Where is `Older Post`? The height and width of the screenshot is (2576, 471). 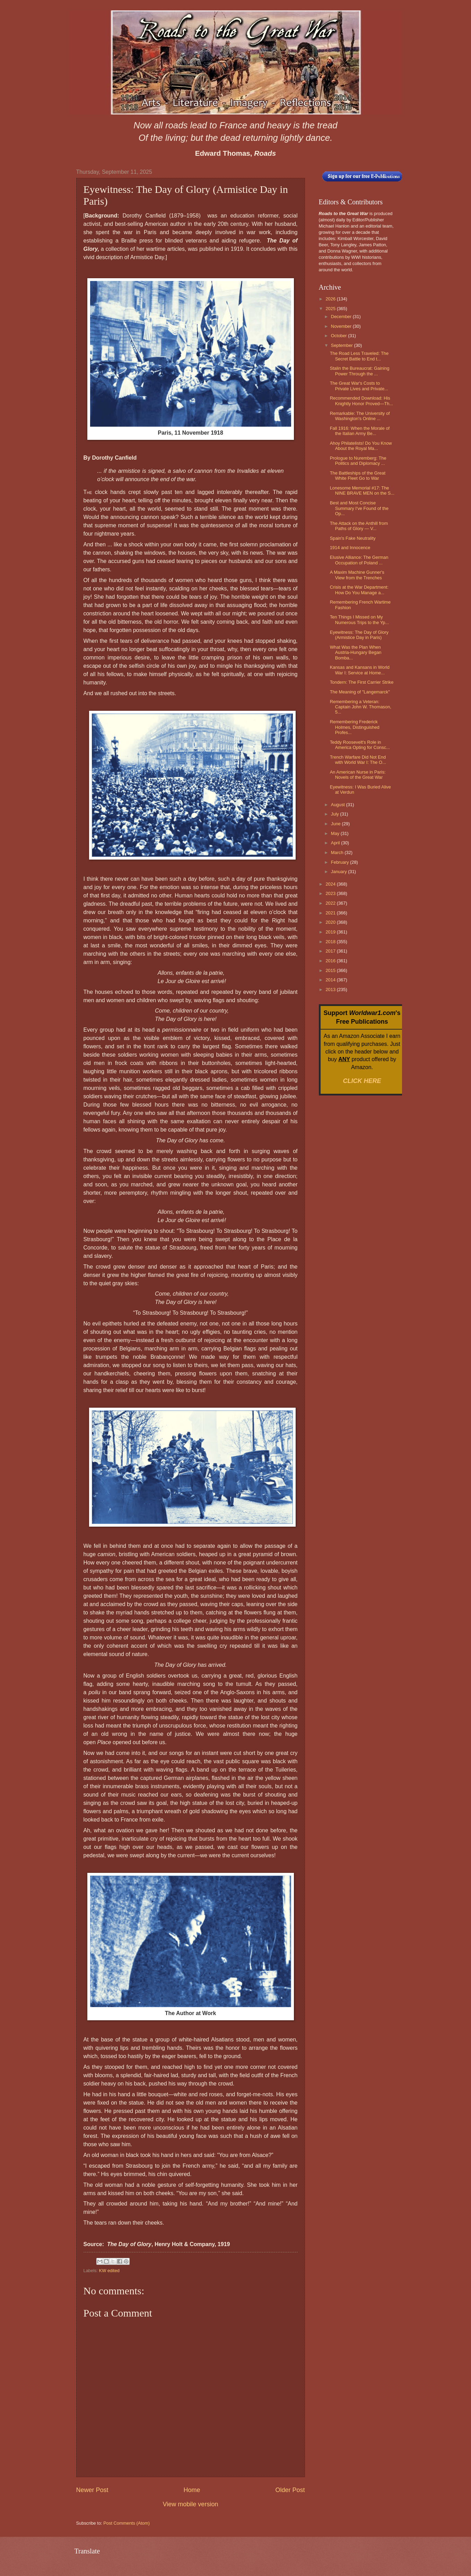 Older Post is located at coordinates (290, 2490).